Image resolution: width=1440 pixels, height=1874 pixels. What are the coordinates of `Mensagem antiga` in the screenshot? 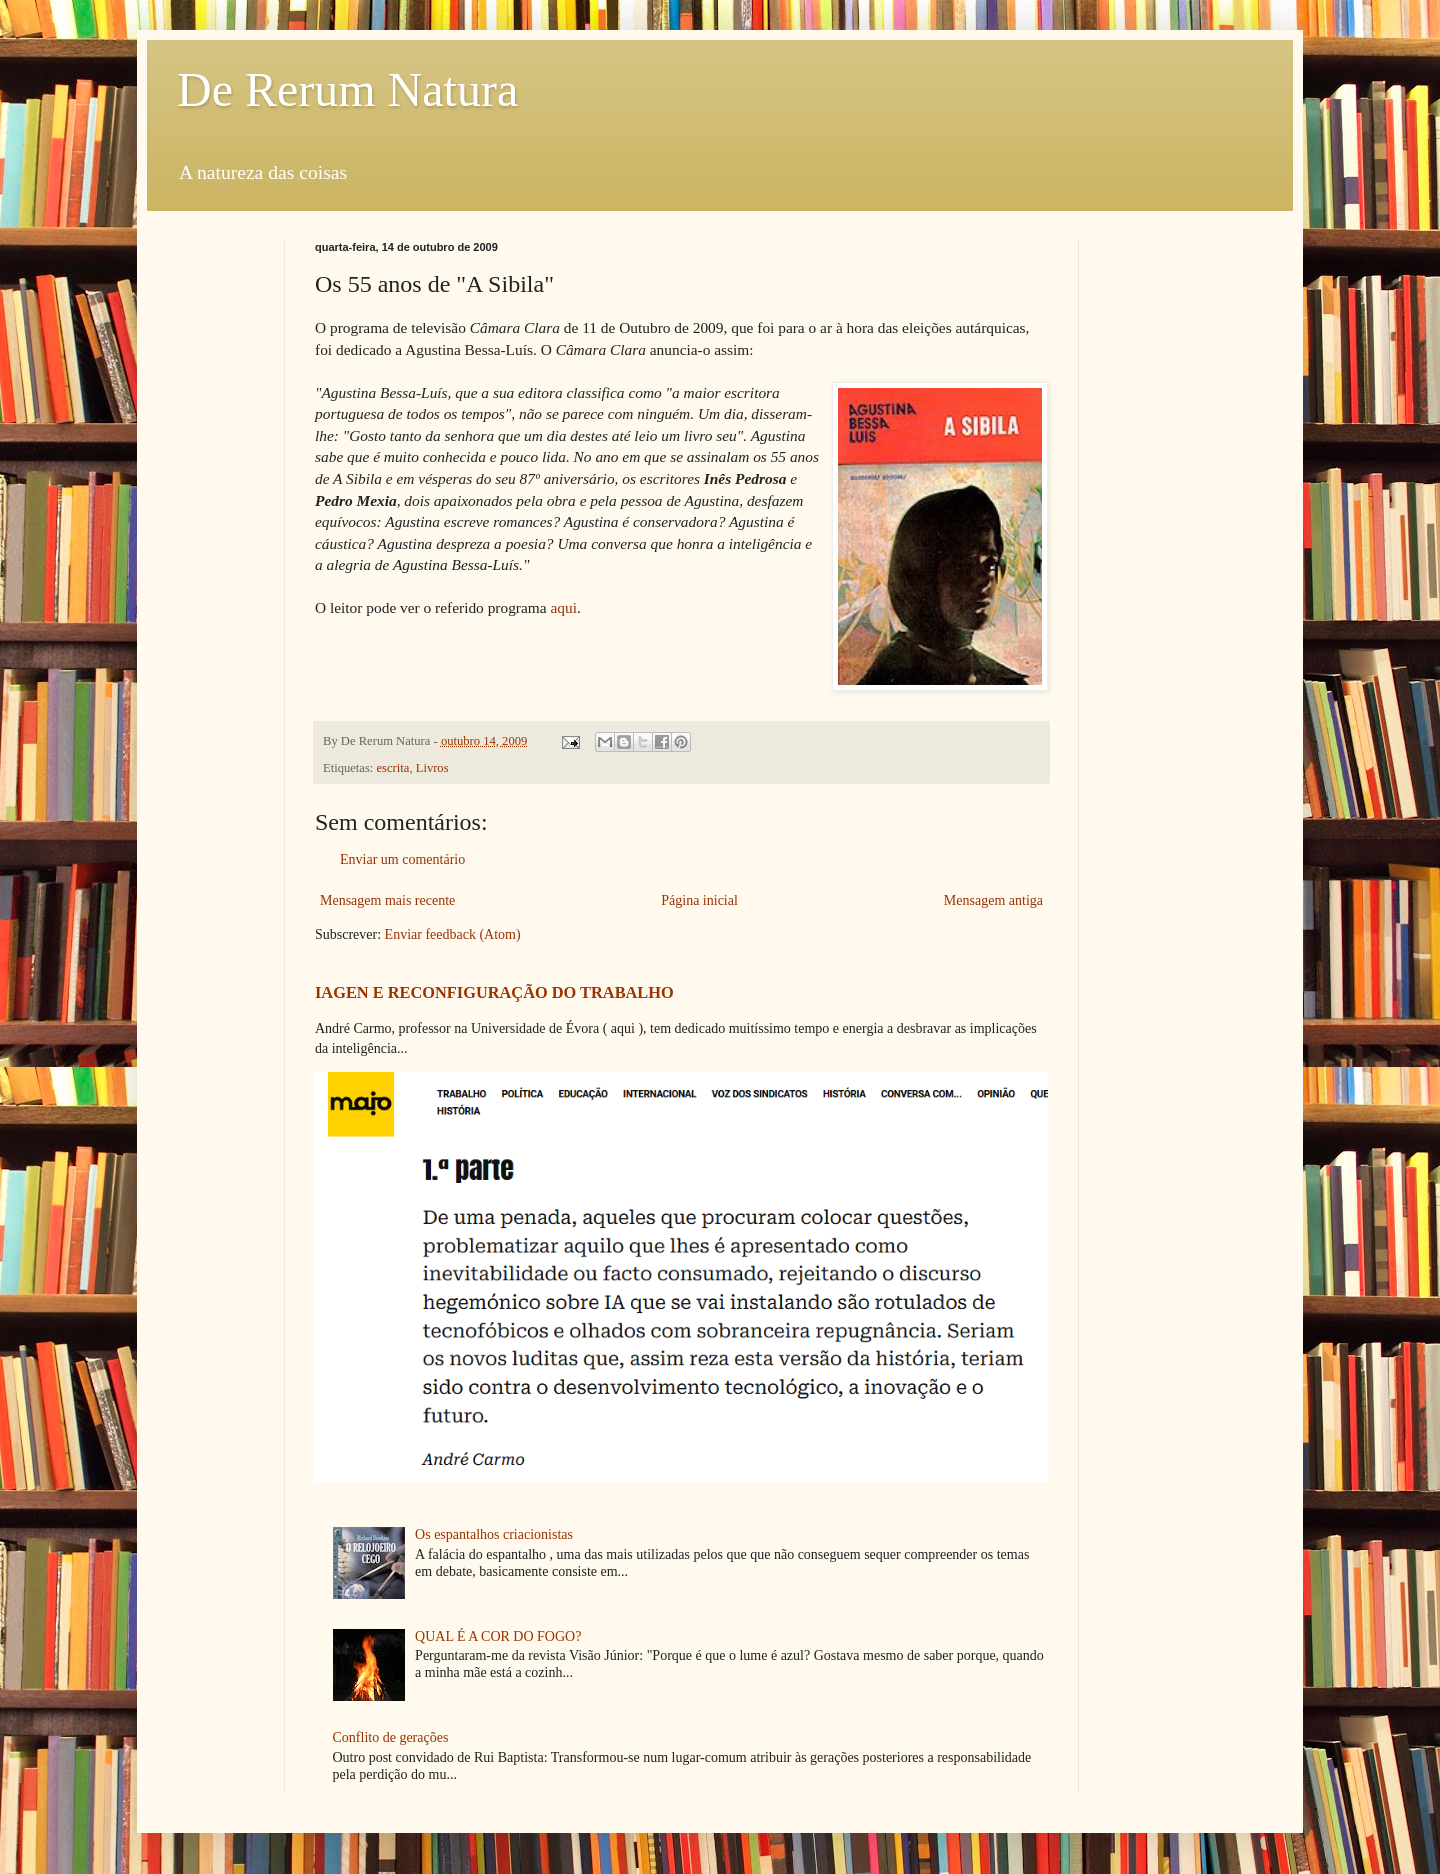 It's located at (993, 900).